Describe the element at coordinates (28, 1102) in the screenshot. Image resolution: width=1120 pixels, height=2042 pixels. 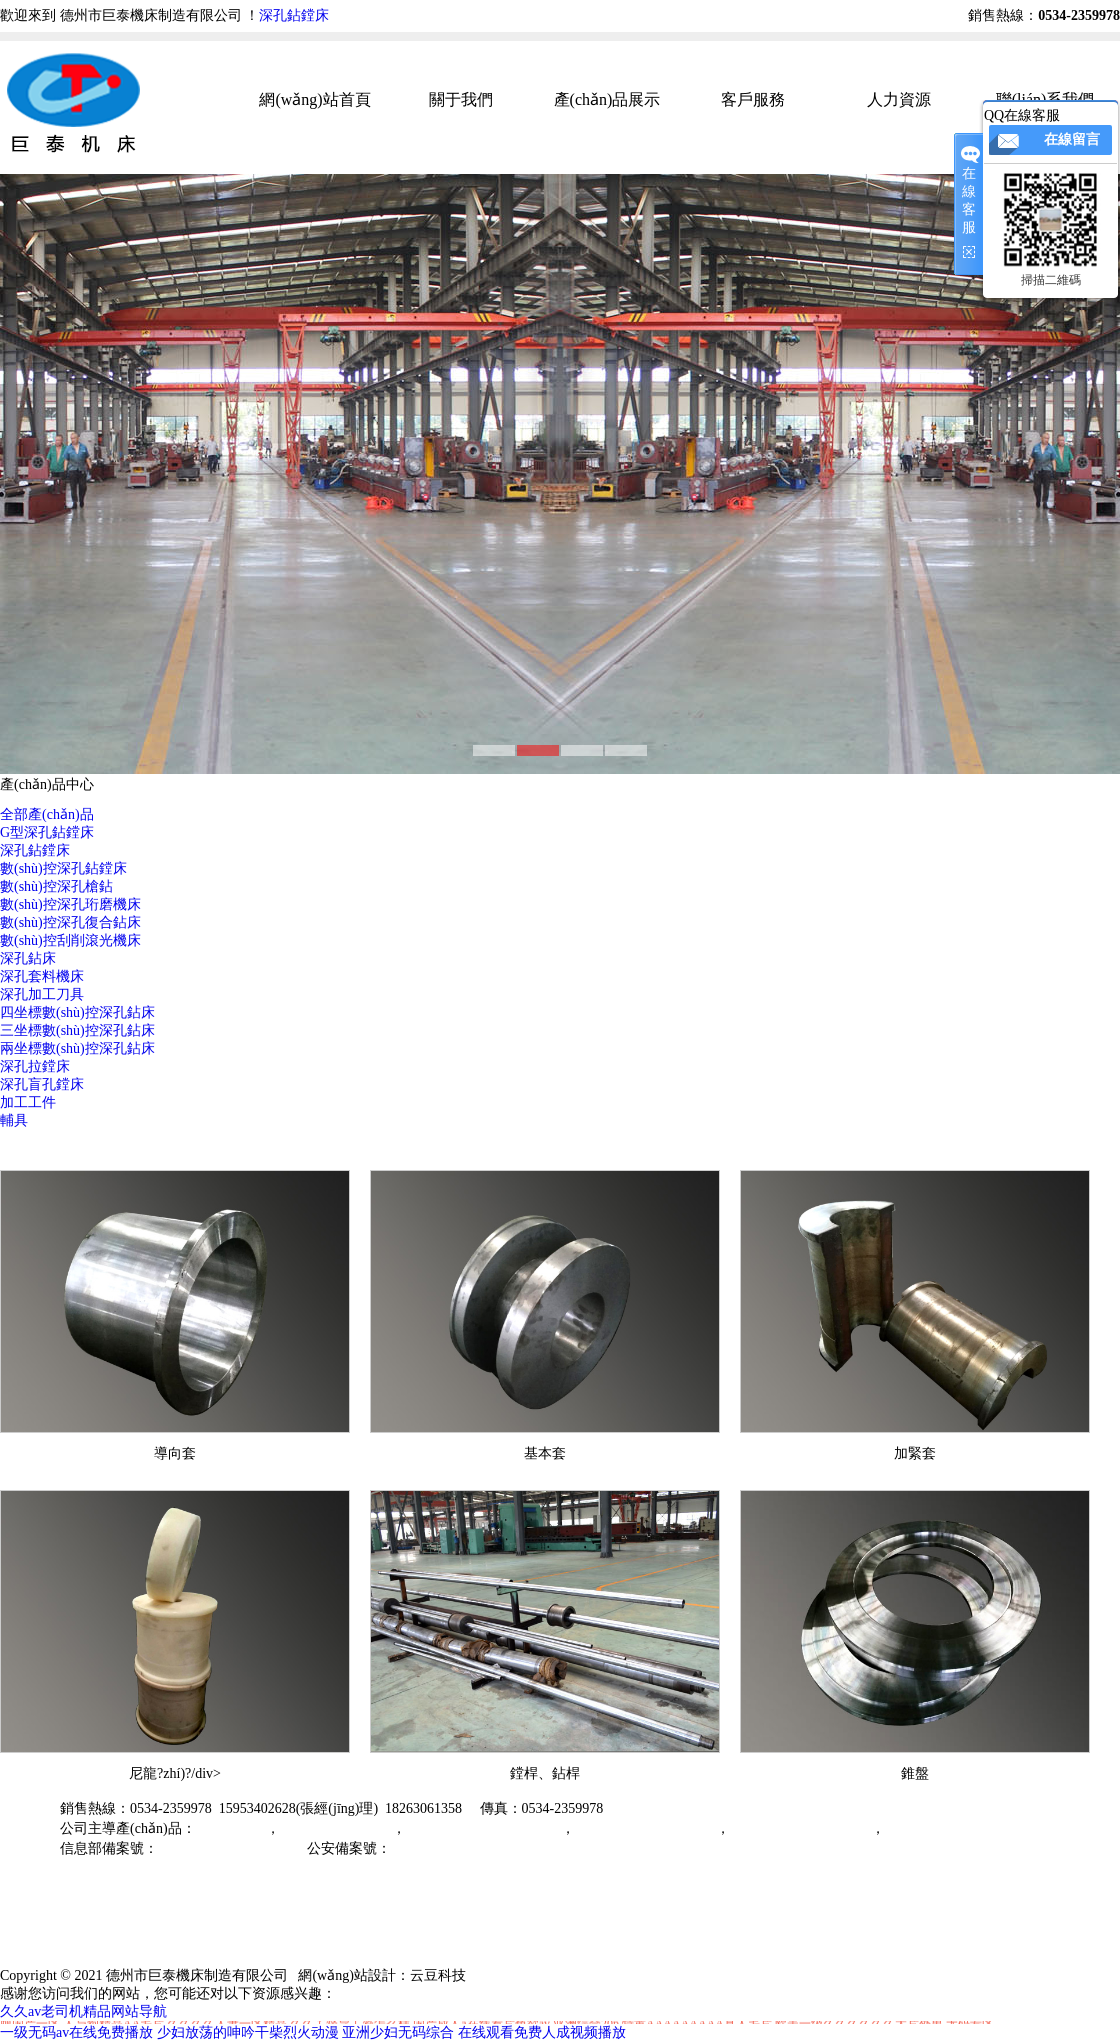
I see `加工工件` at that location.